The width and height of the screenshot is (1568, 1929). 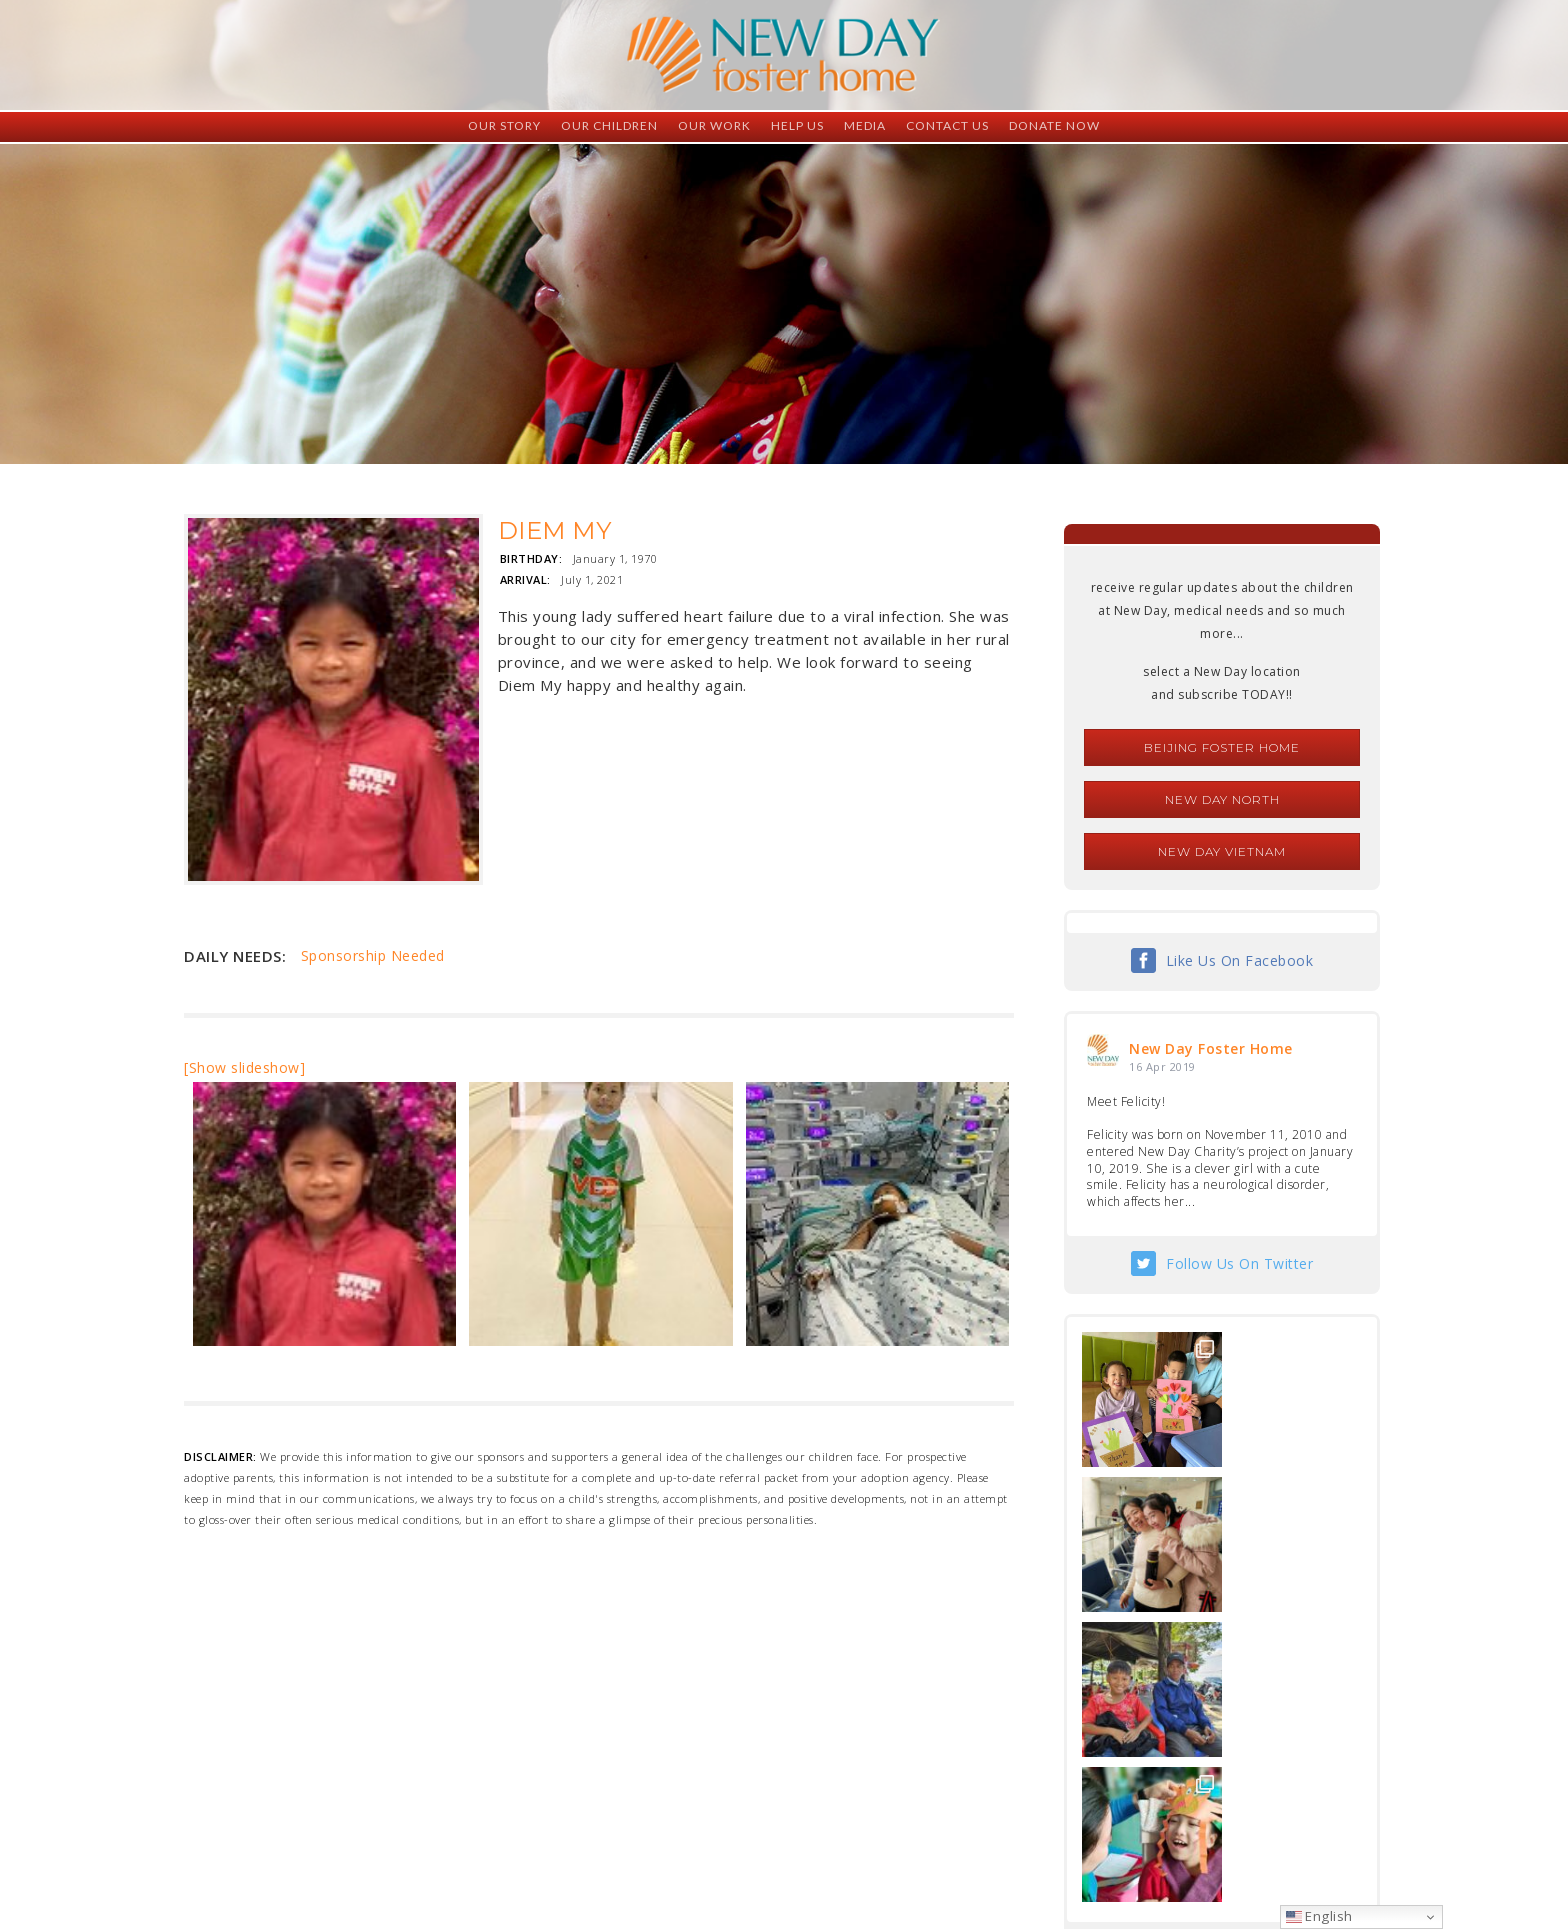 I want to click on Sponsorship Needed, so click(x=373, y=955).